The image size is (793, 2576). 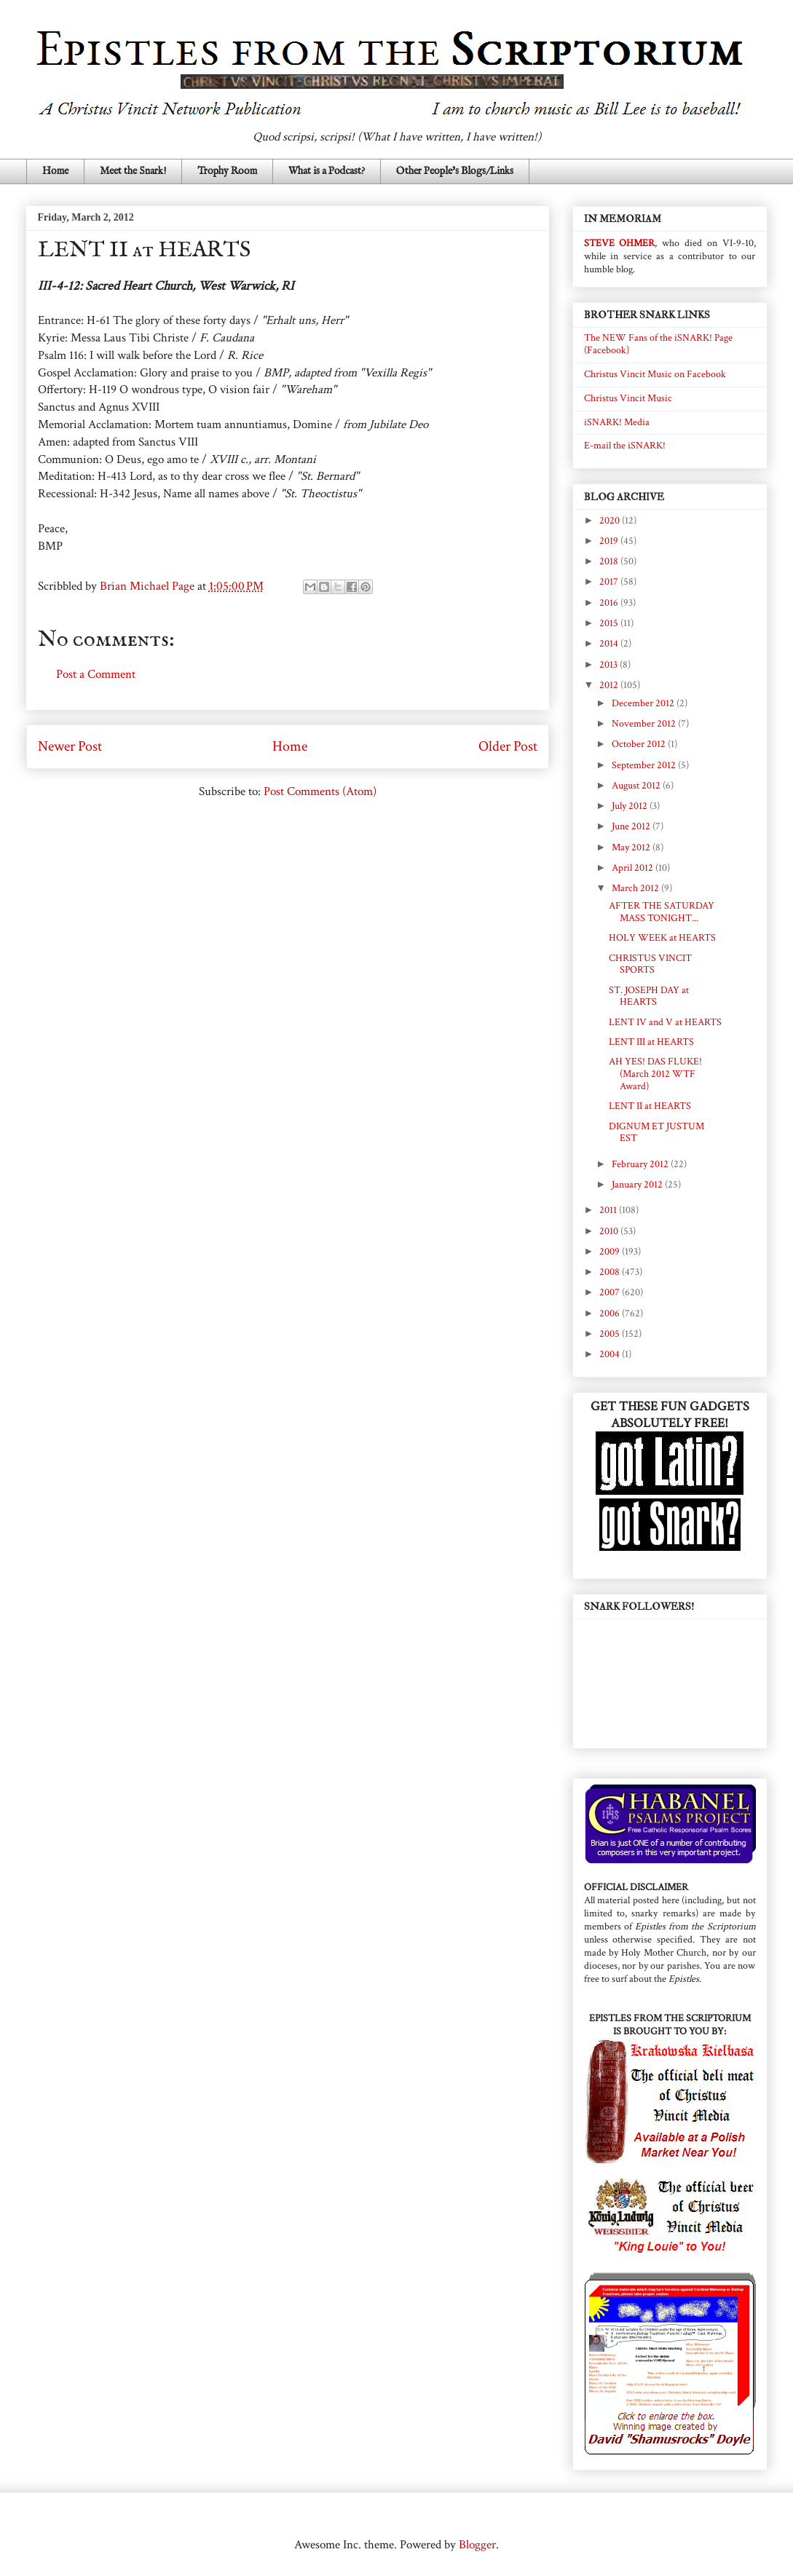 What do you see at coordinates (640, 744) in the screenshot?
I see `October 2012` at bounding box center [640, 744].